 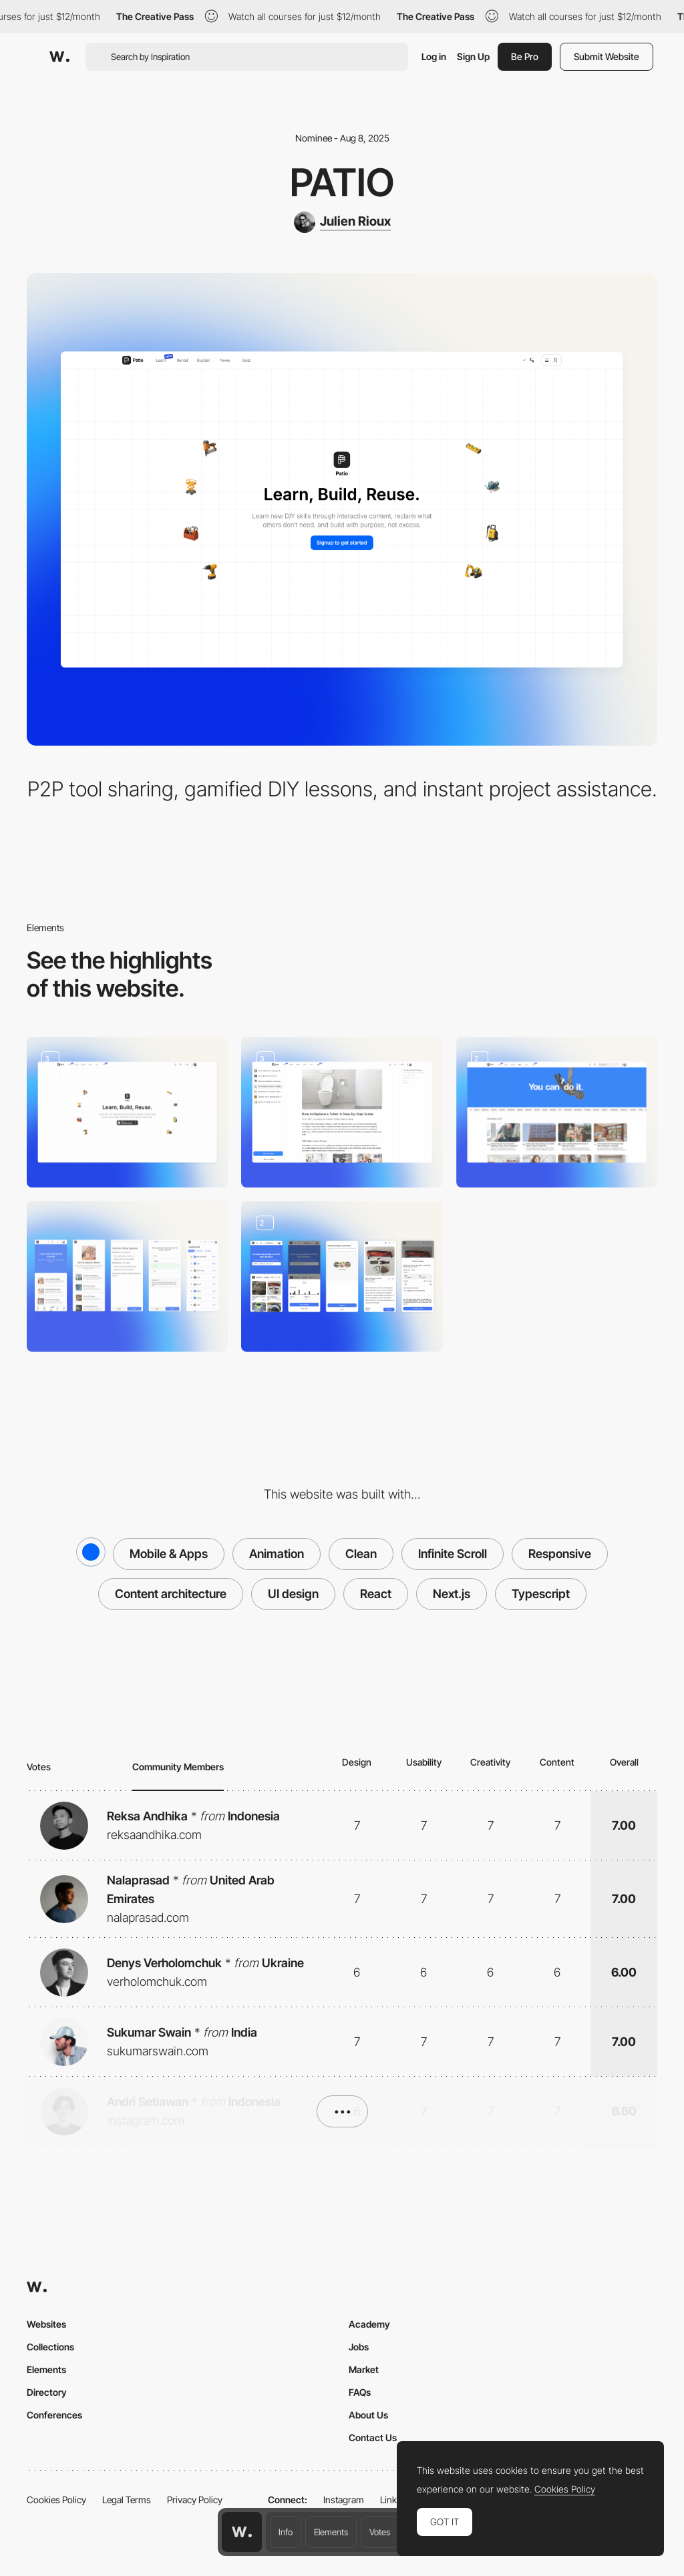 What do you see at coordinates (56, 2499) in the screenshot?
I see `Cookies Policy` at bounding box center [56, 2499].